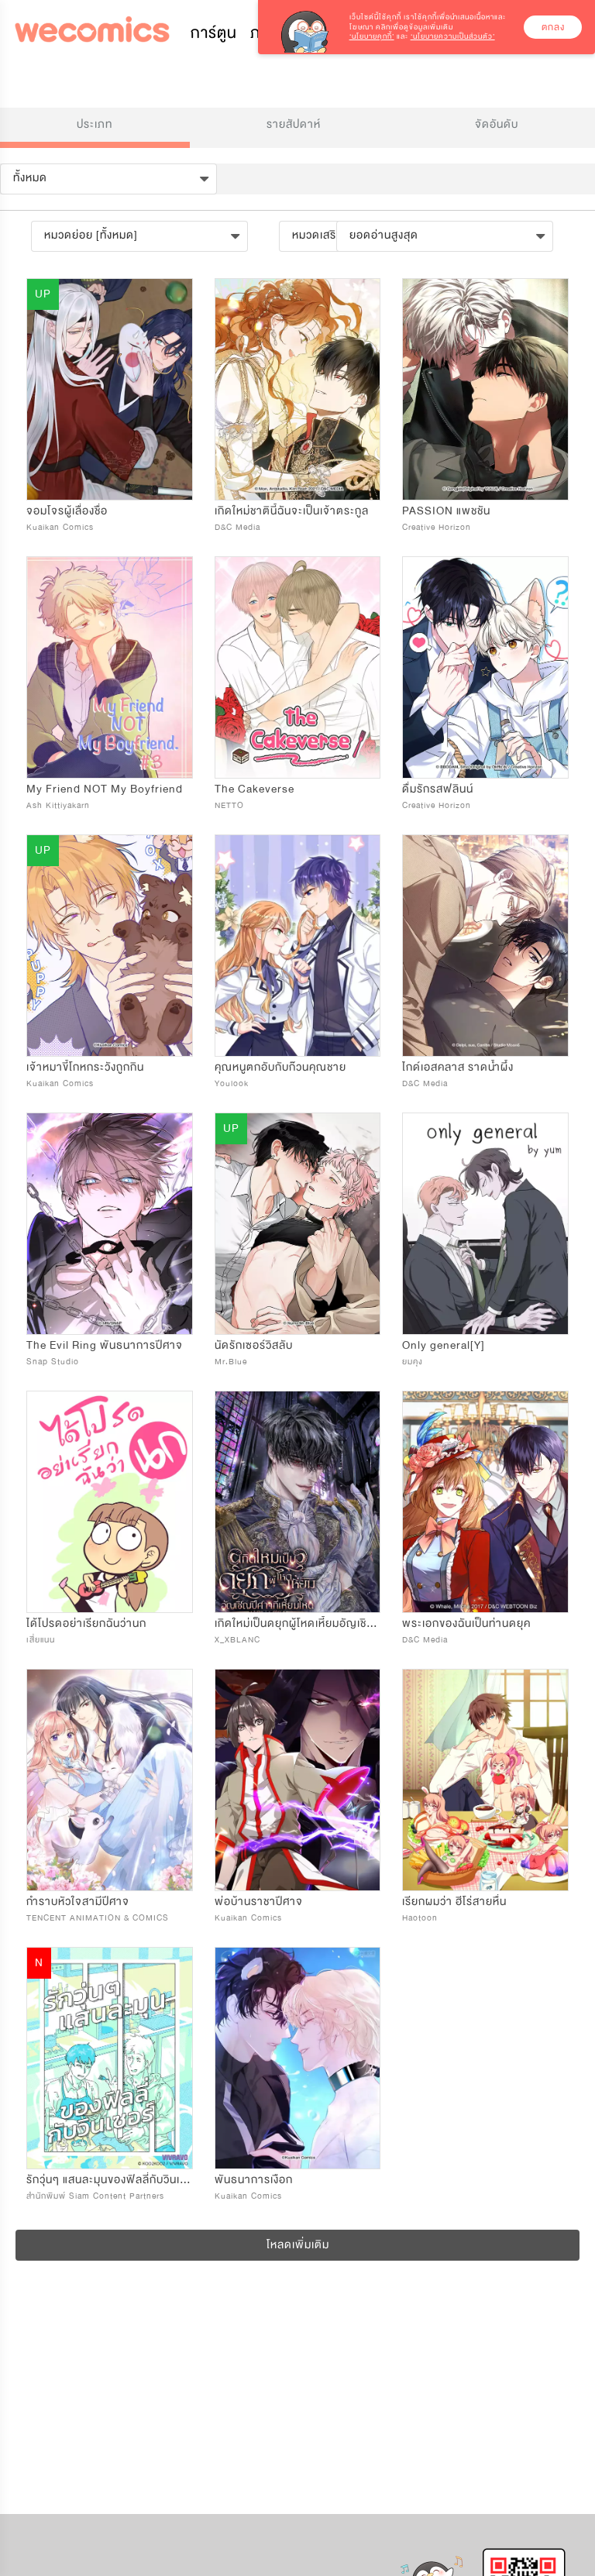 The width and height of the screenshot is (595, 2576). I want to click on รายสัปดาห์, so click(294, 124).